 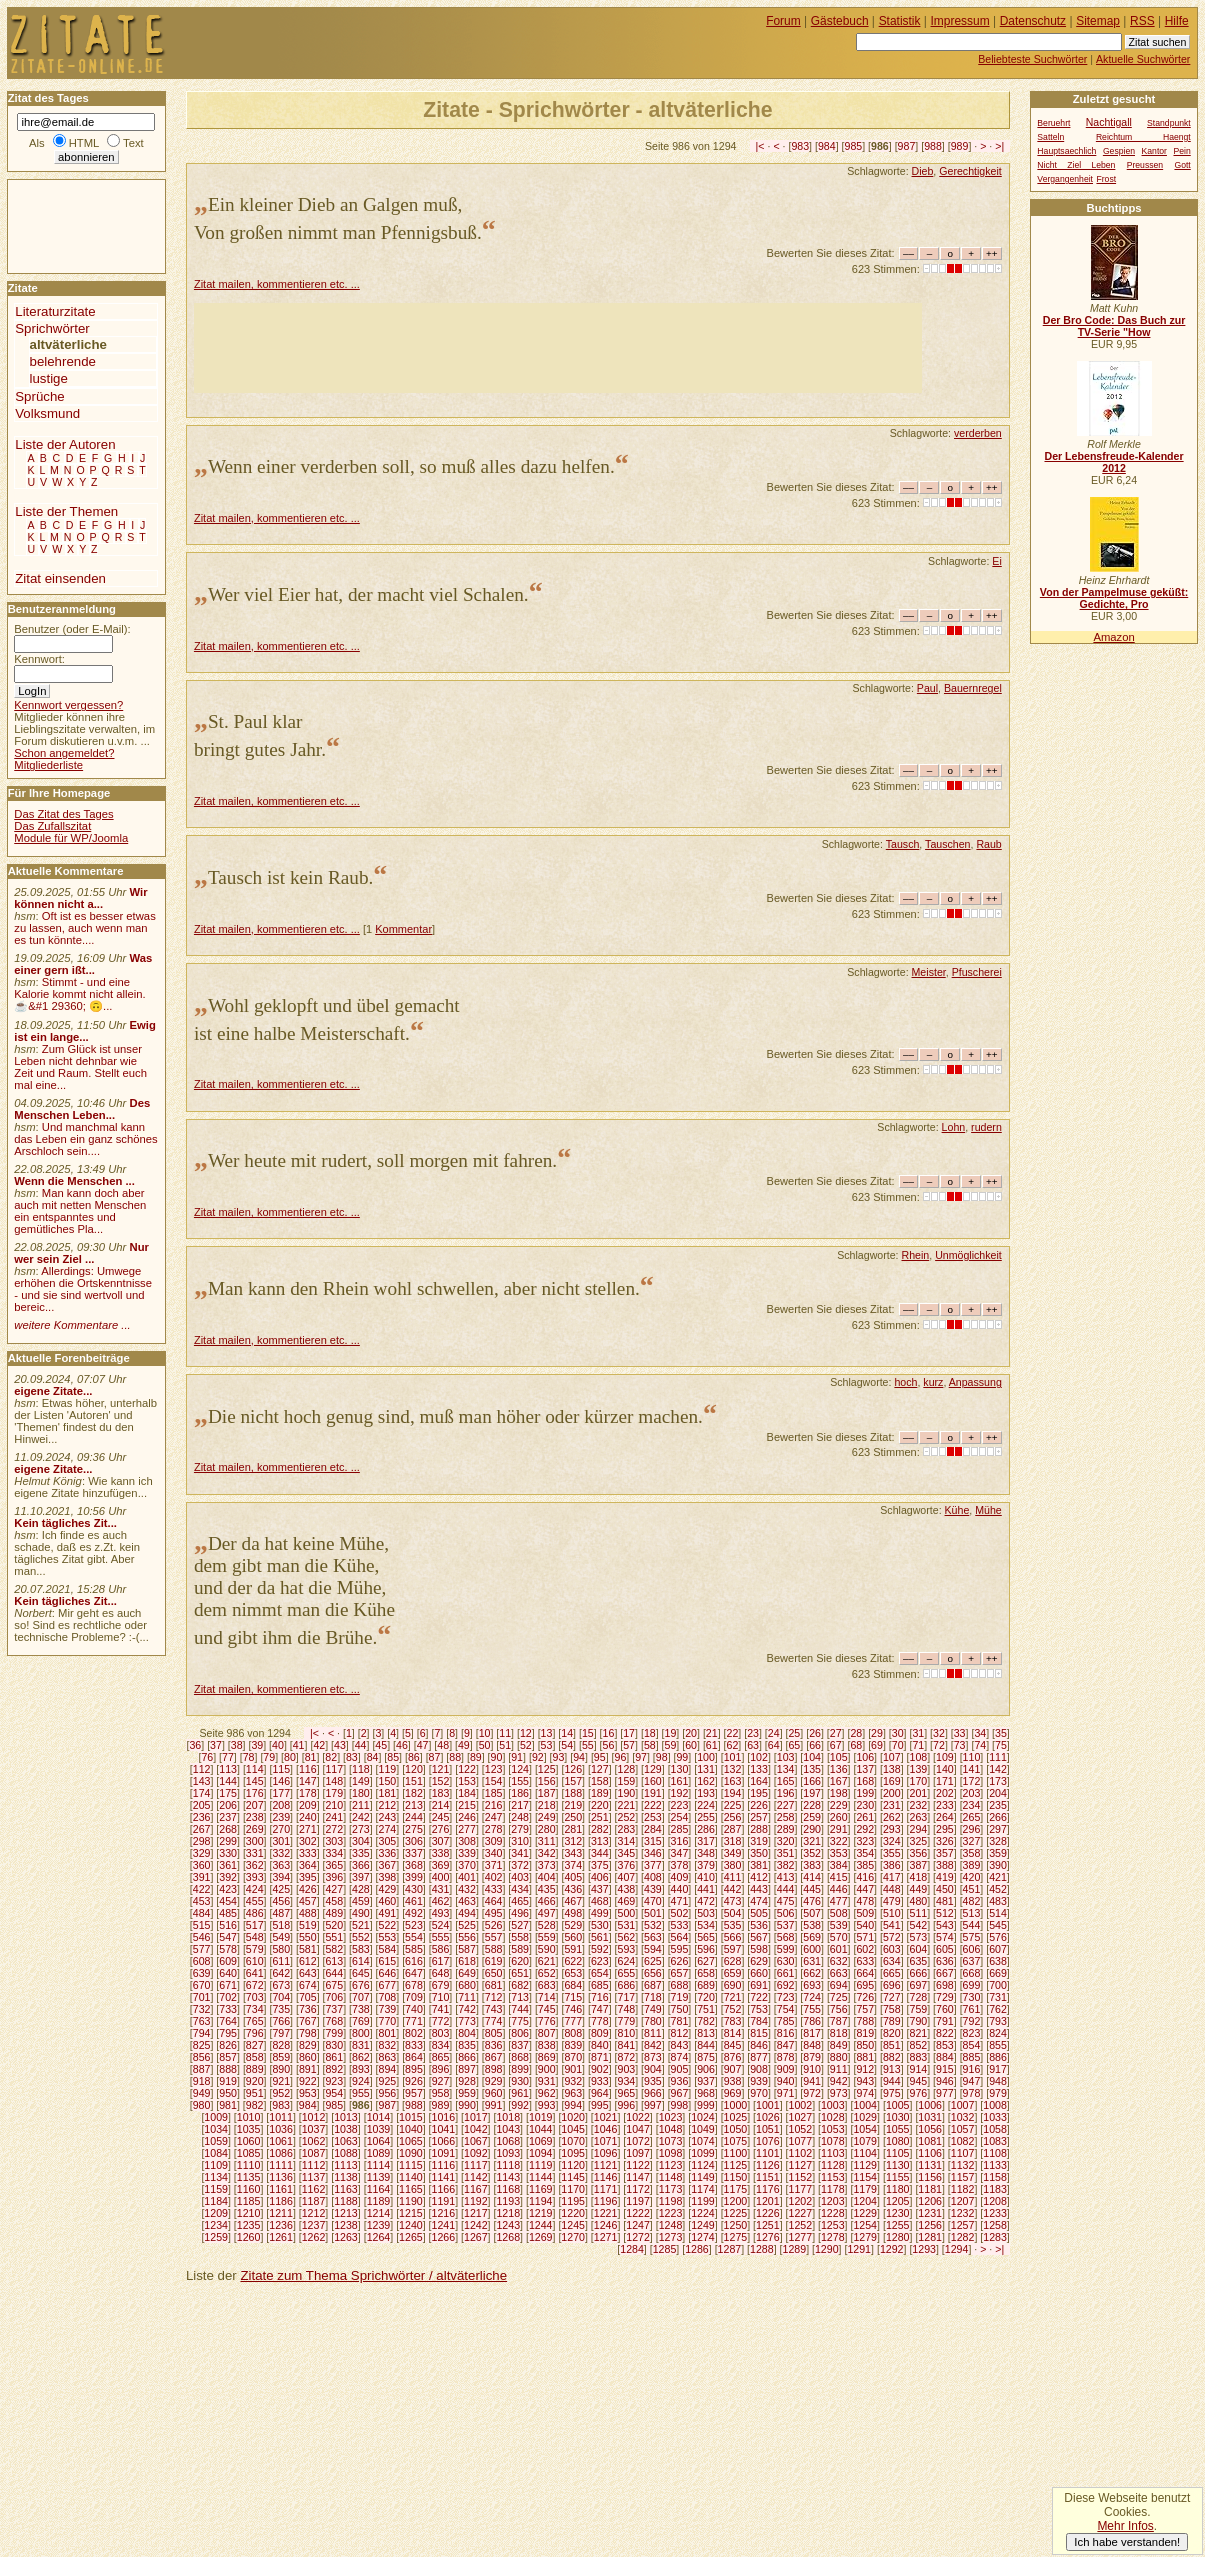 I want to click on 125, so click(x=547, y=1769).